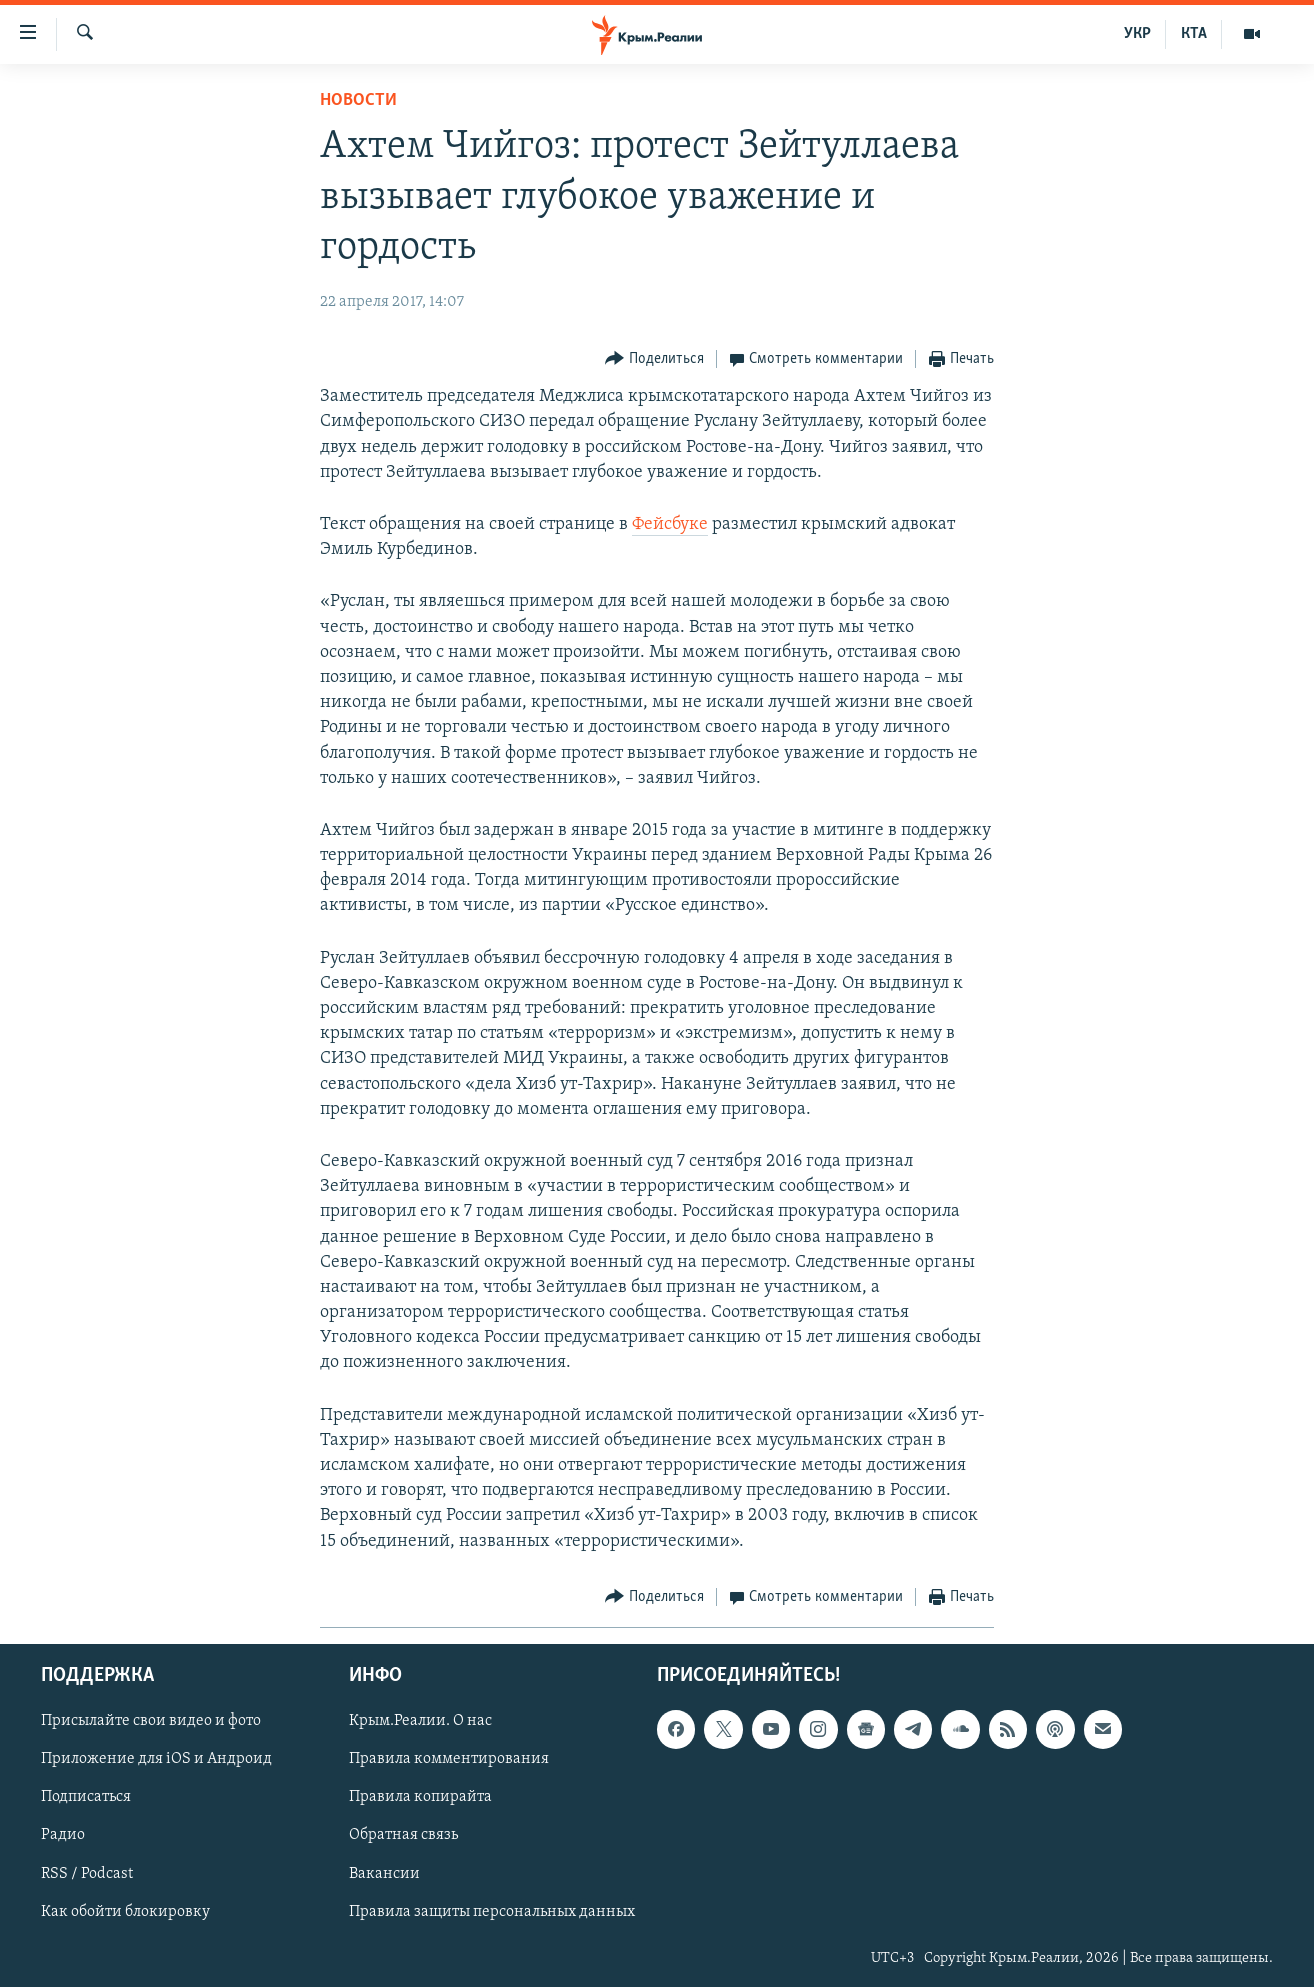  What do you see at coordinates (1194, 34) in the screenshot?
I see `КТА` at bounding box center [1194, 34].